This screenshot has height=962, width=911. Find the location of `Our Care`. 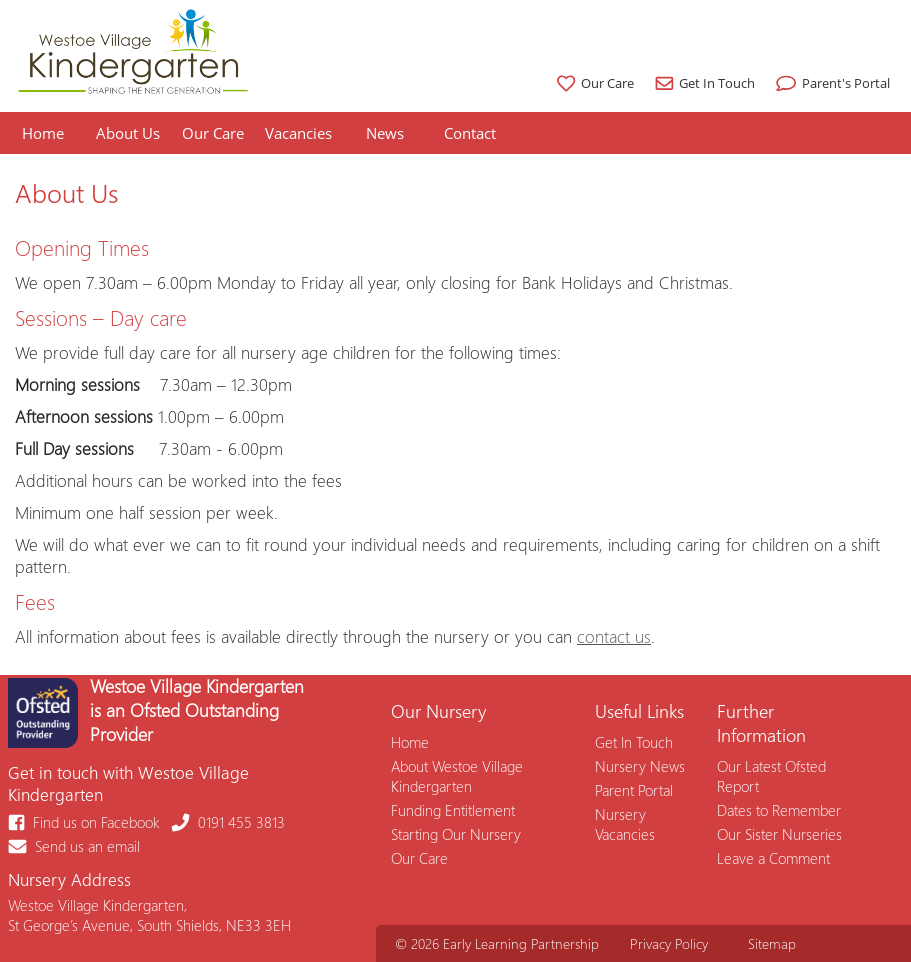

Our Care is located at coordinates (592, 83).